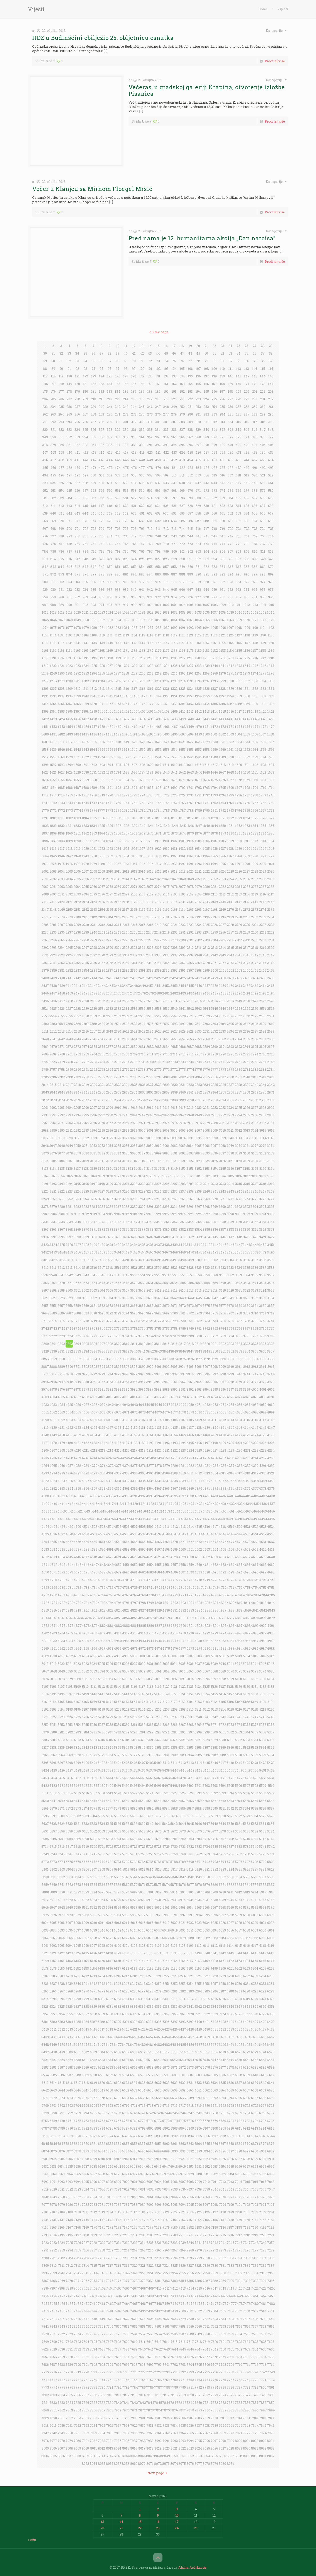  I want to click on 2306, so click(157, 947).